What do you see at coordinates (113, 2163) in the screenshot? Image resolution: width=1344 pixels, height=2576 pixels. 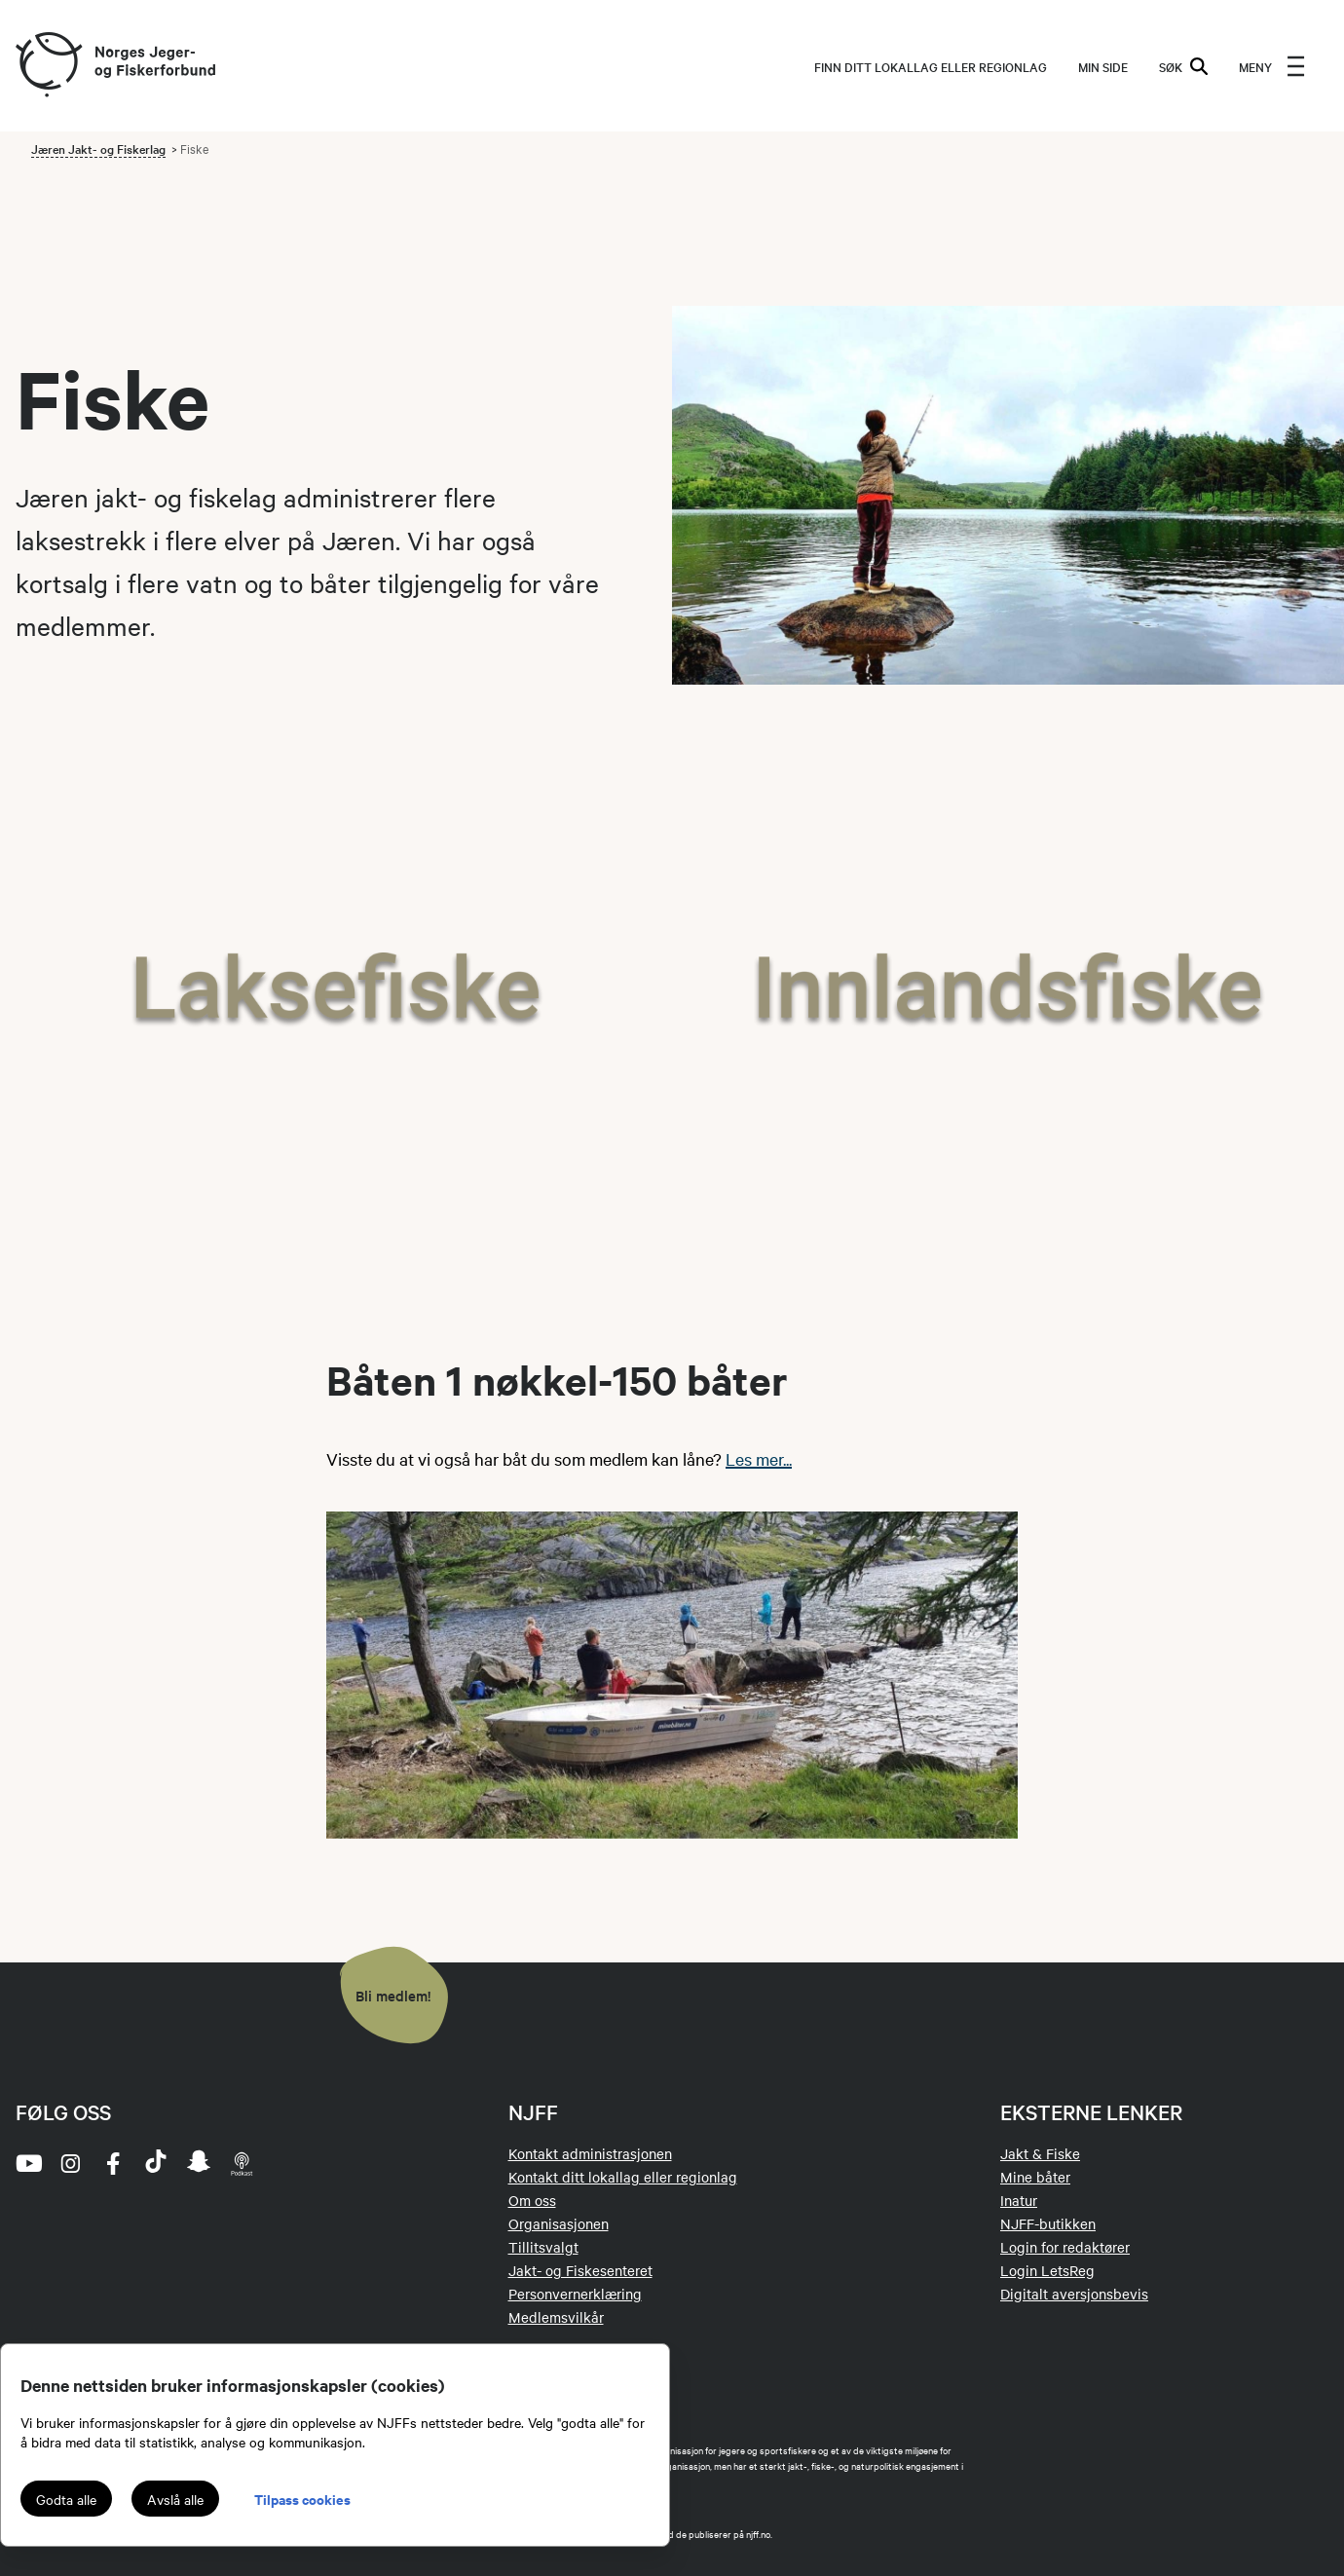 I see `[facebook]` at bounding box center [113, 2163].